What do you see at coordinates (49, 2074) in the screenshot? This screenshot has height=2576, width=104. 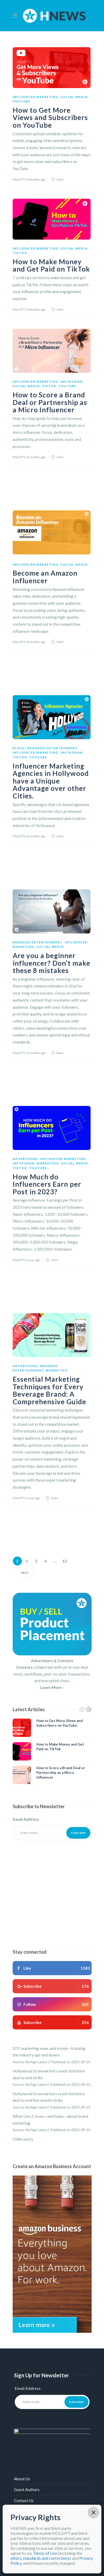 I see `Hollywood Screenwriters reach tentative deal to end strike` at bounding box center [49, 2074].